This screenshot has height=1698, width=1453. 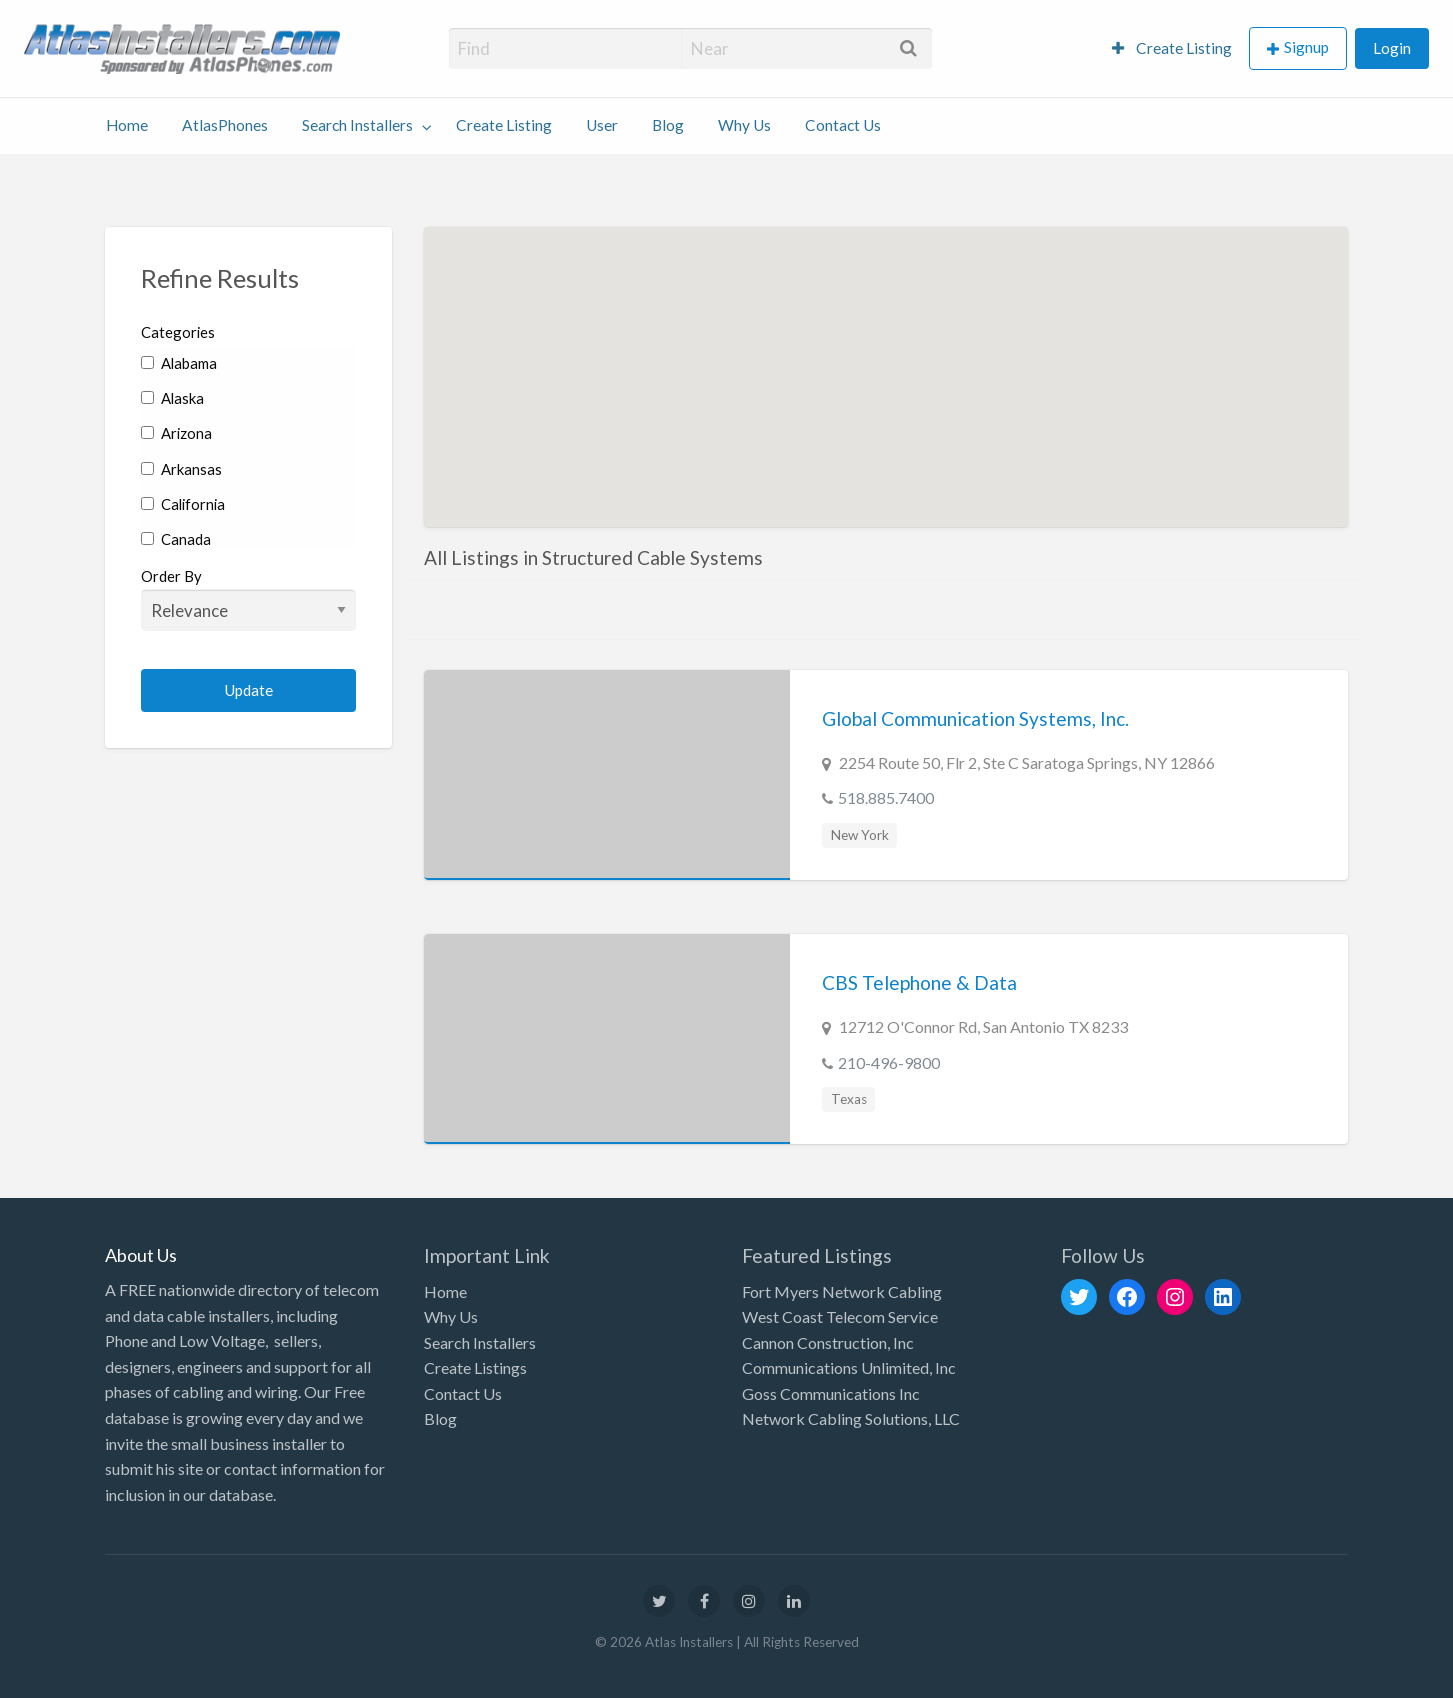 What do you see at coordinates (831, 1393) in the screenshot?
I see `Goss Communications Inc` at bounding box center [831, 1393].